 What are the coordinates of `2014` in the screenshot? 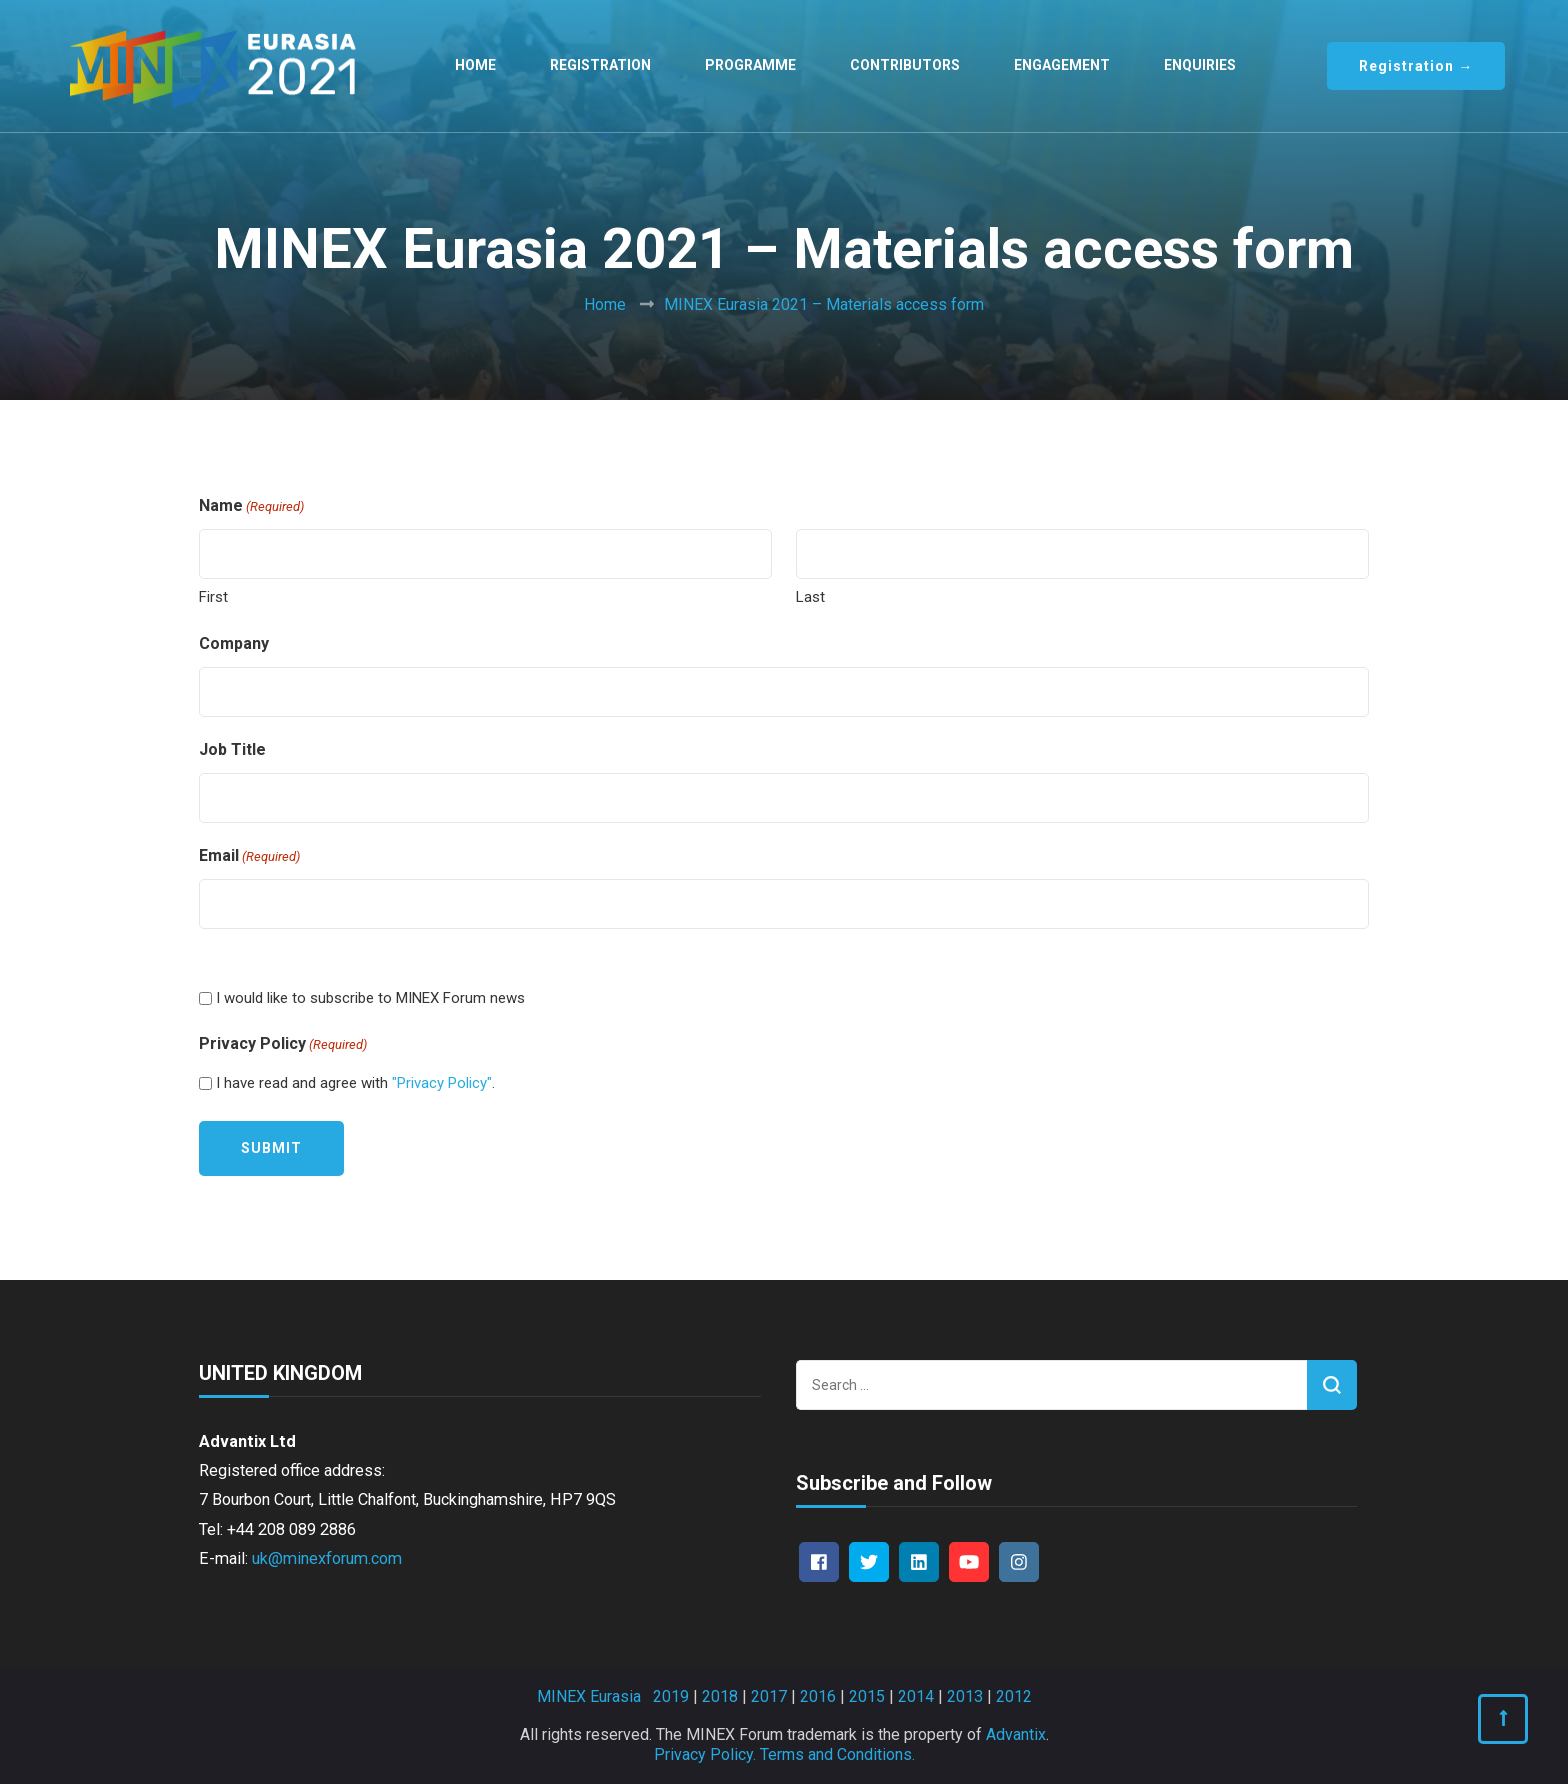 It's located at (916, 1696).